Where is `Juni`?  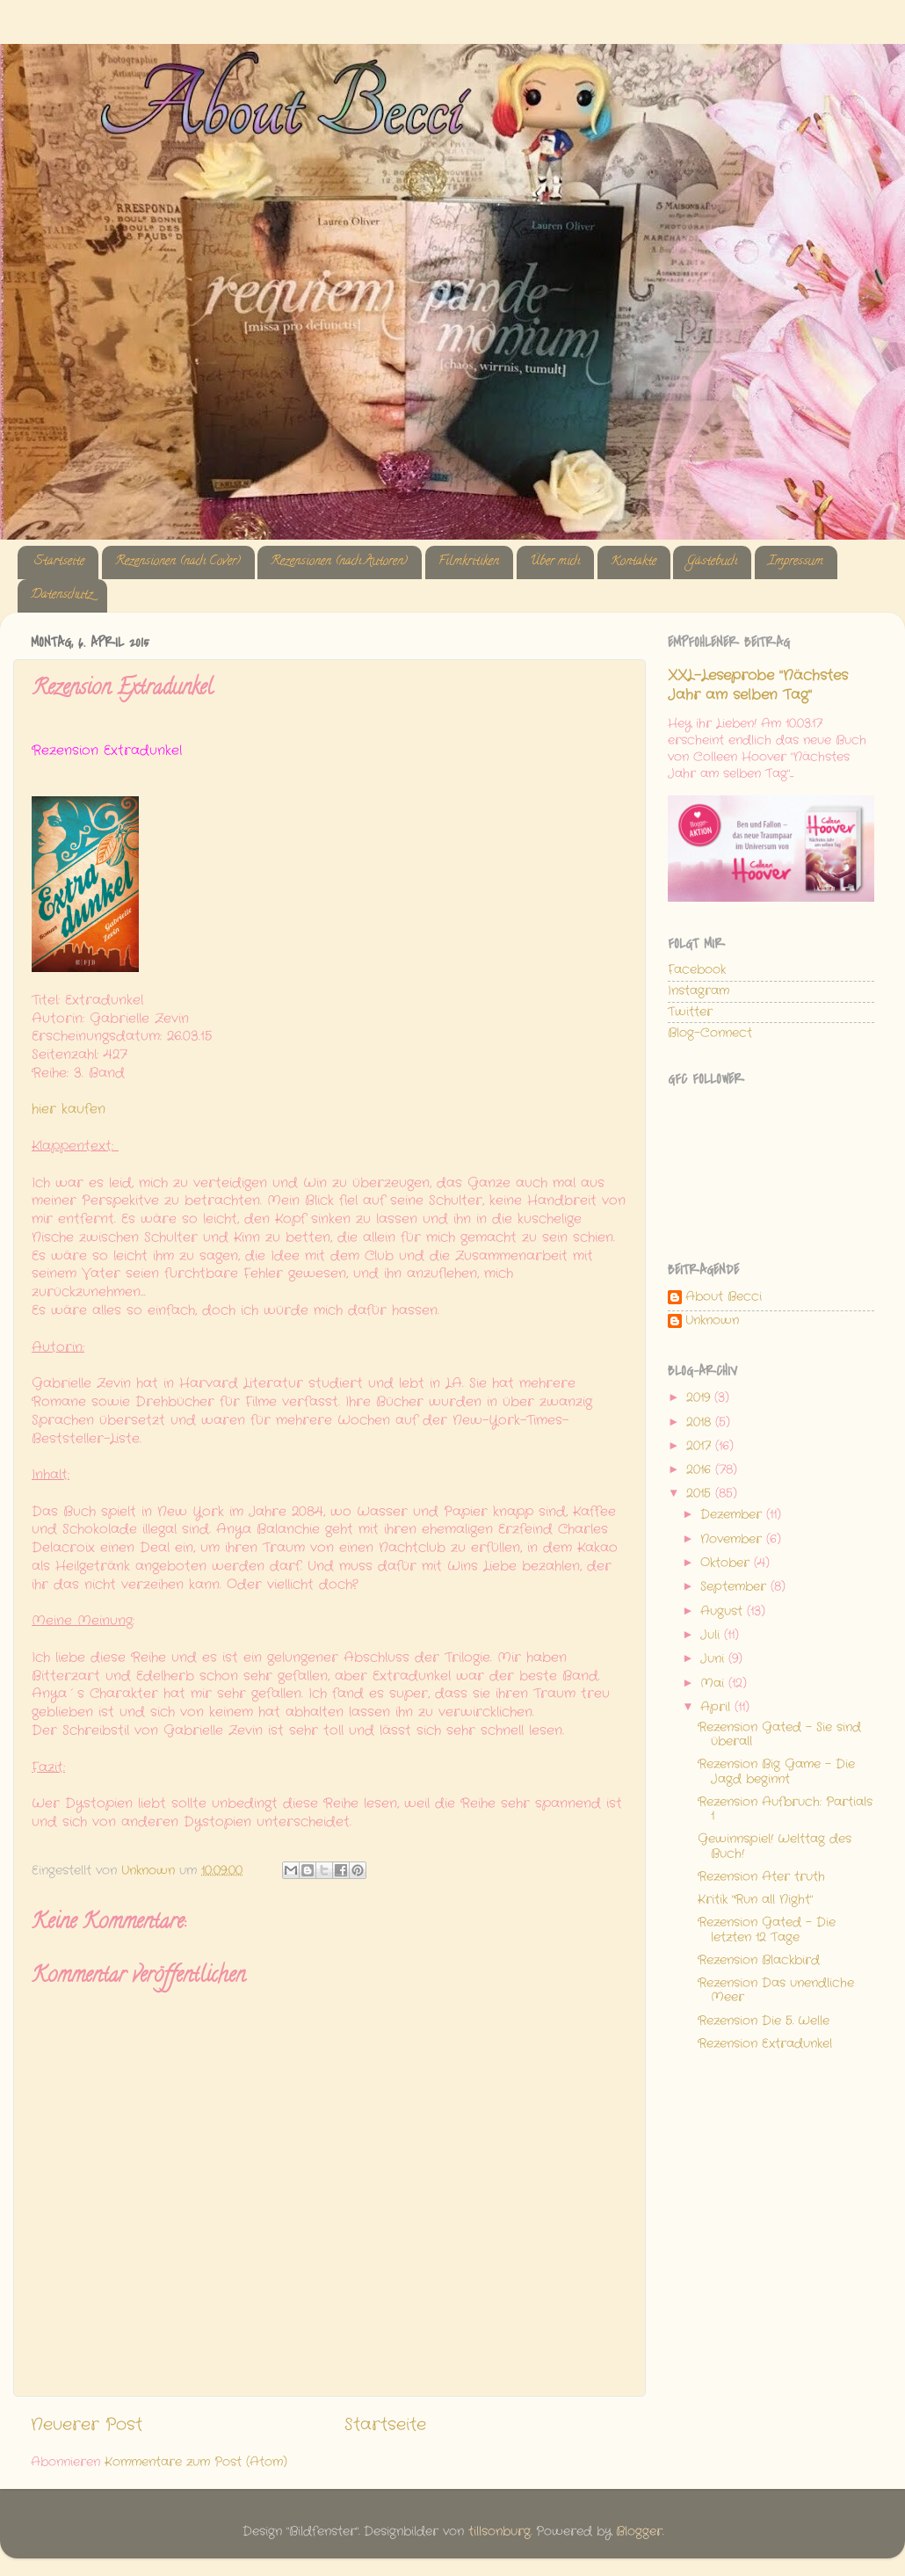 Juni is located at coordinates (714, 1659).